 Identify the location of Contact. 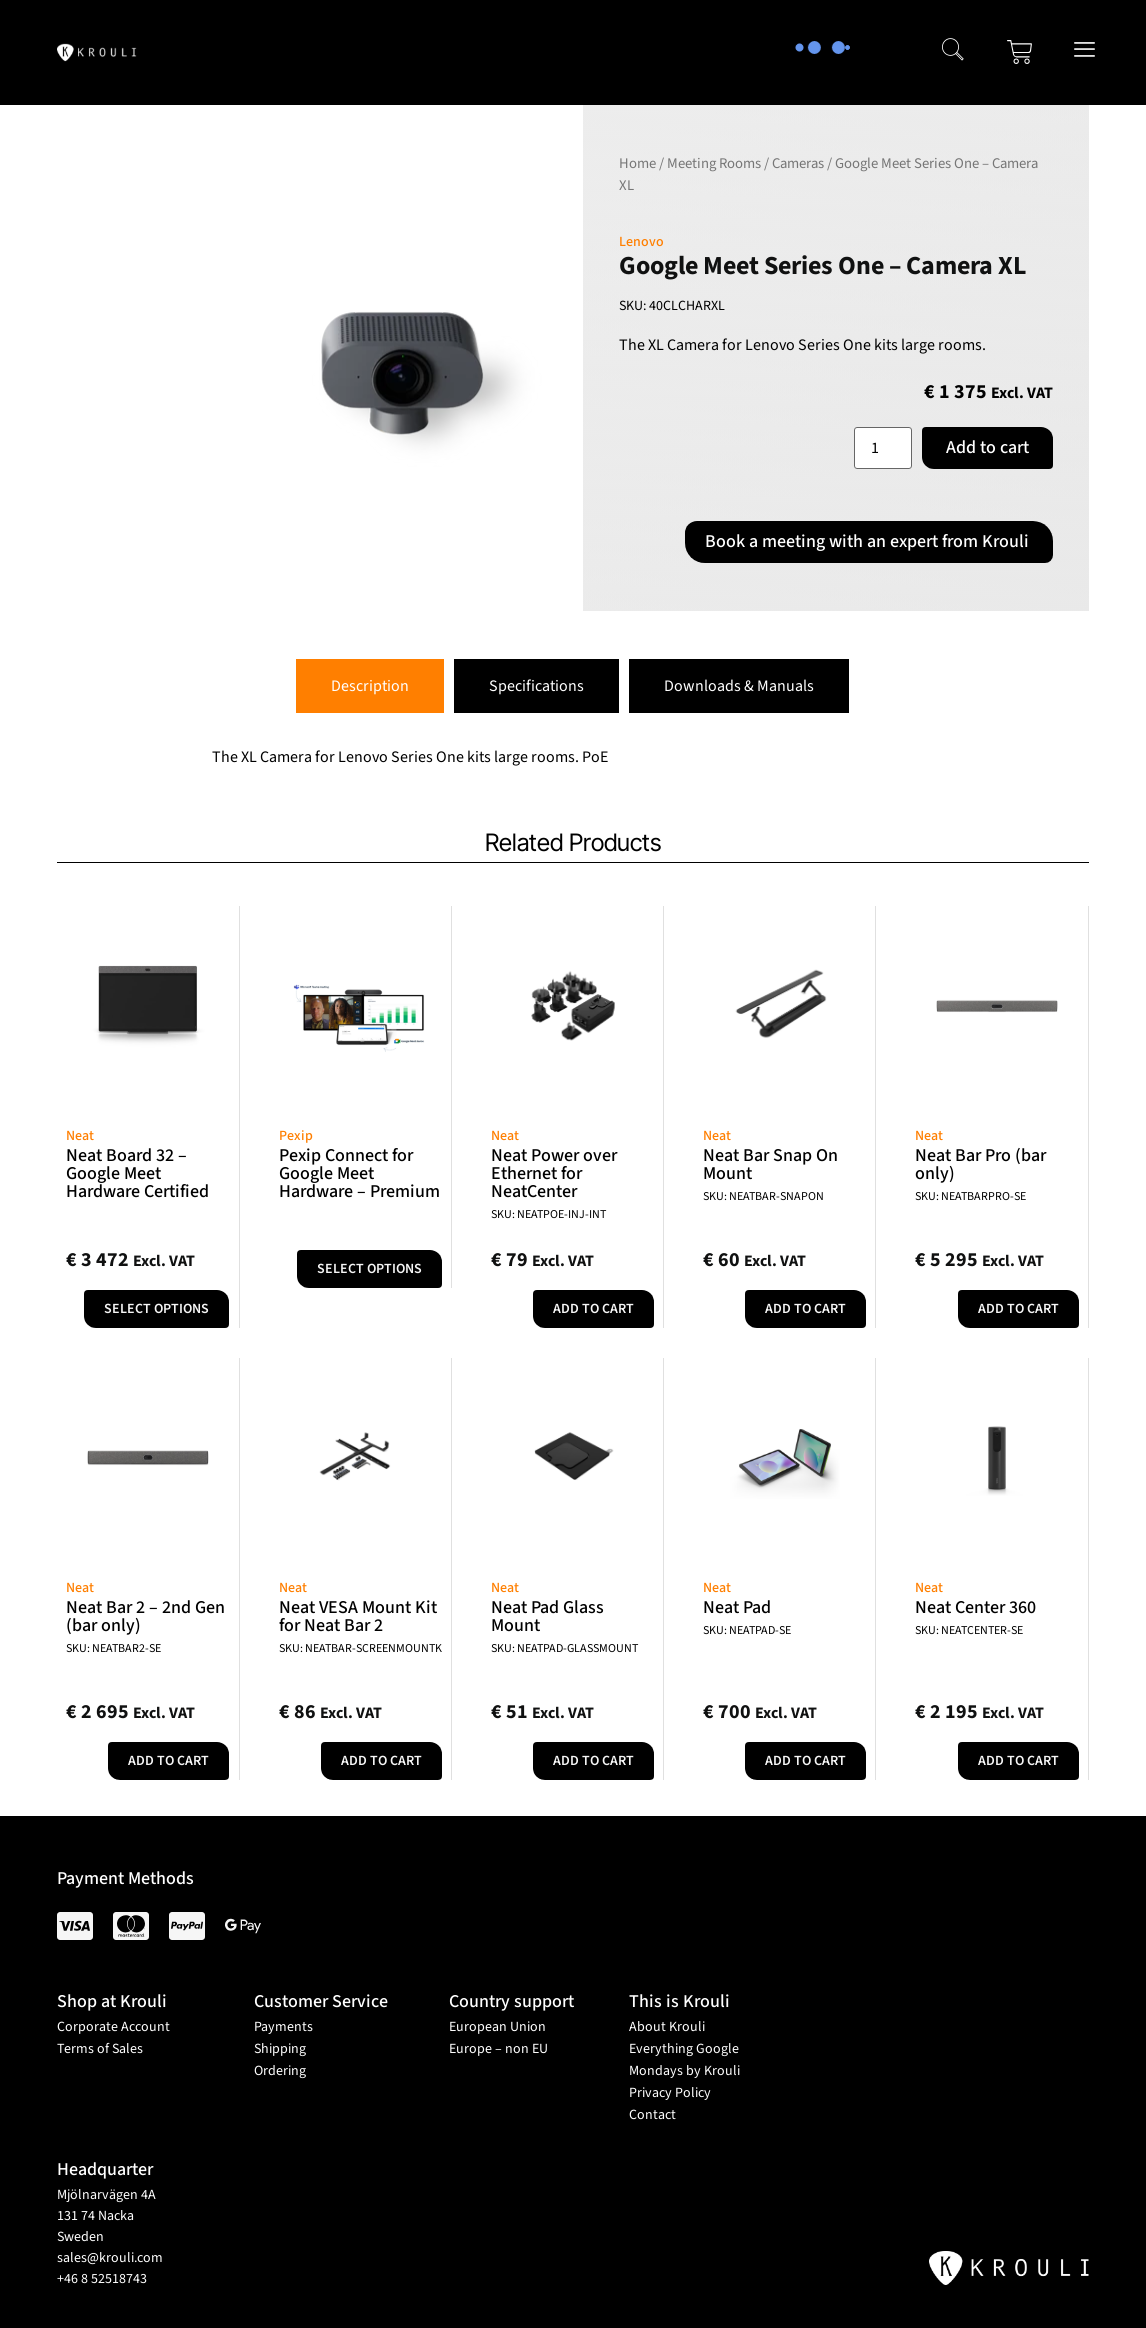
(652, 2115).